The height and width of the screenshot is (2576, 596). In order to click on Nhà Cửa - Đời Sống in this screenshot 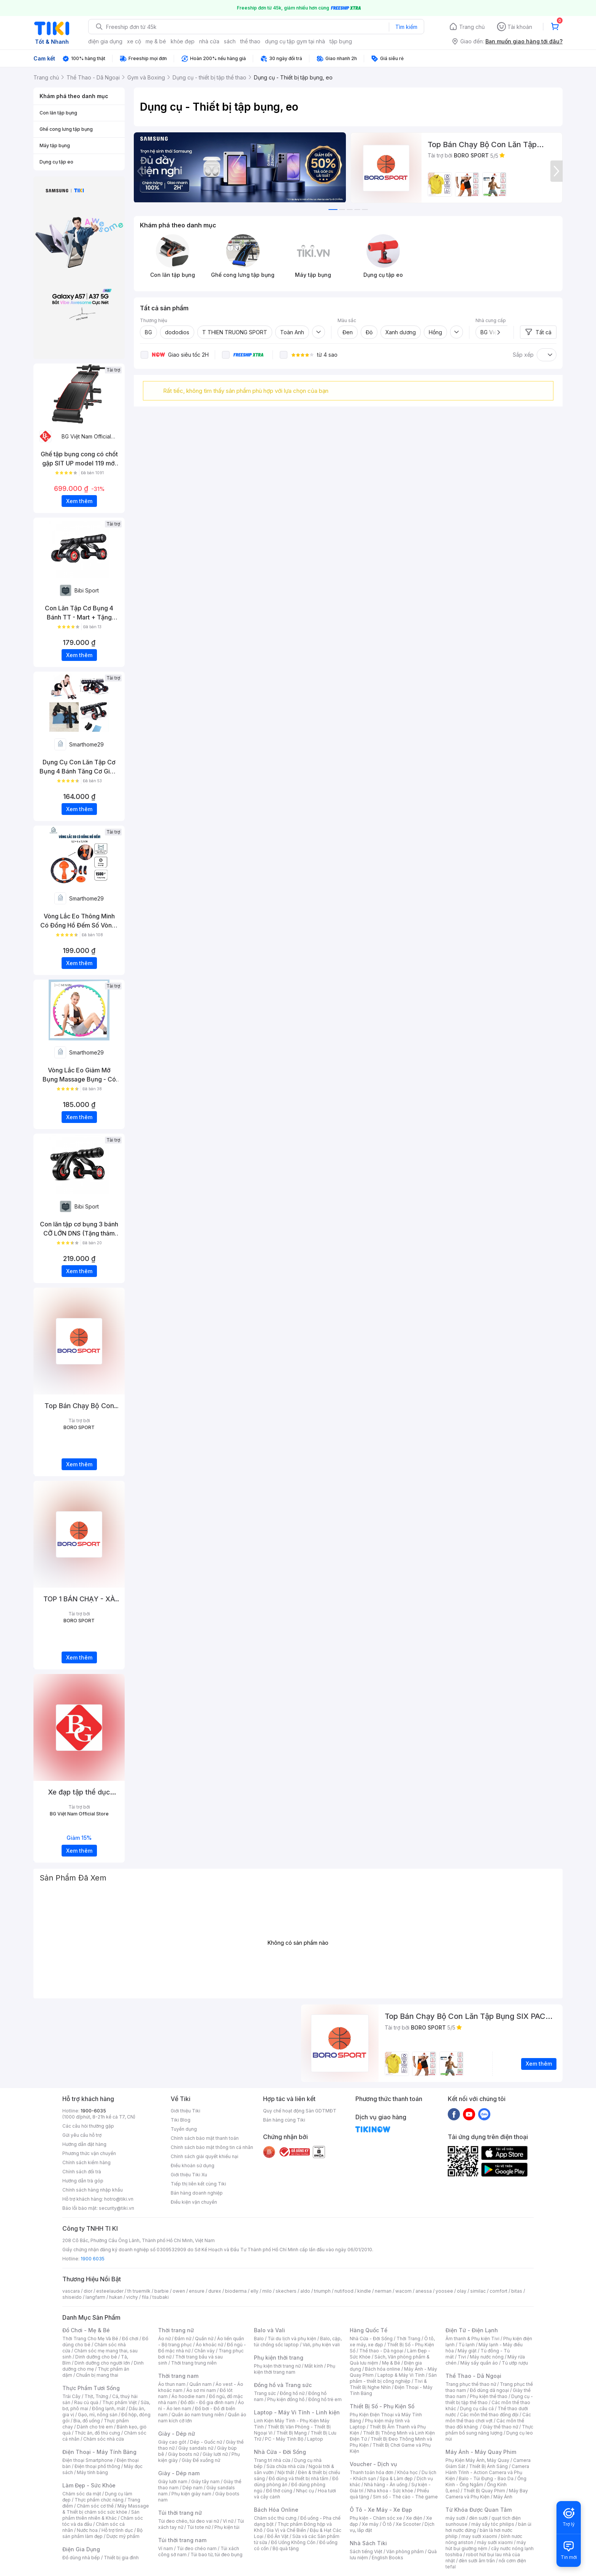, I will do `click(280, 2452)`.